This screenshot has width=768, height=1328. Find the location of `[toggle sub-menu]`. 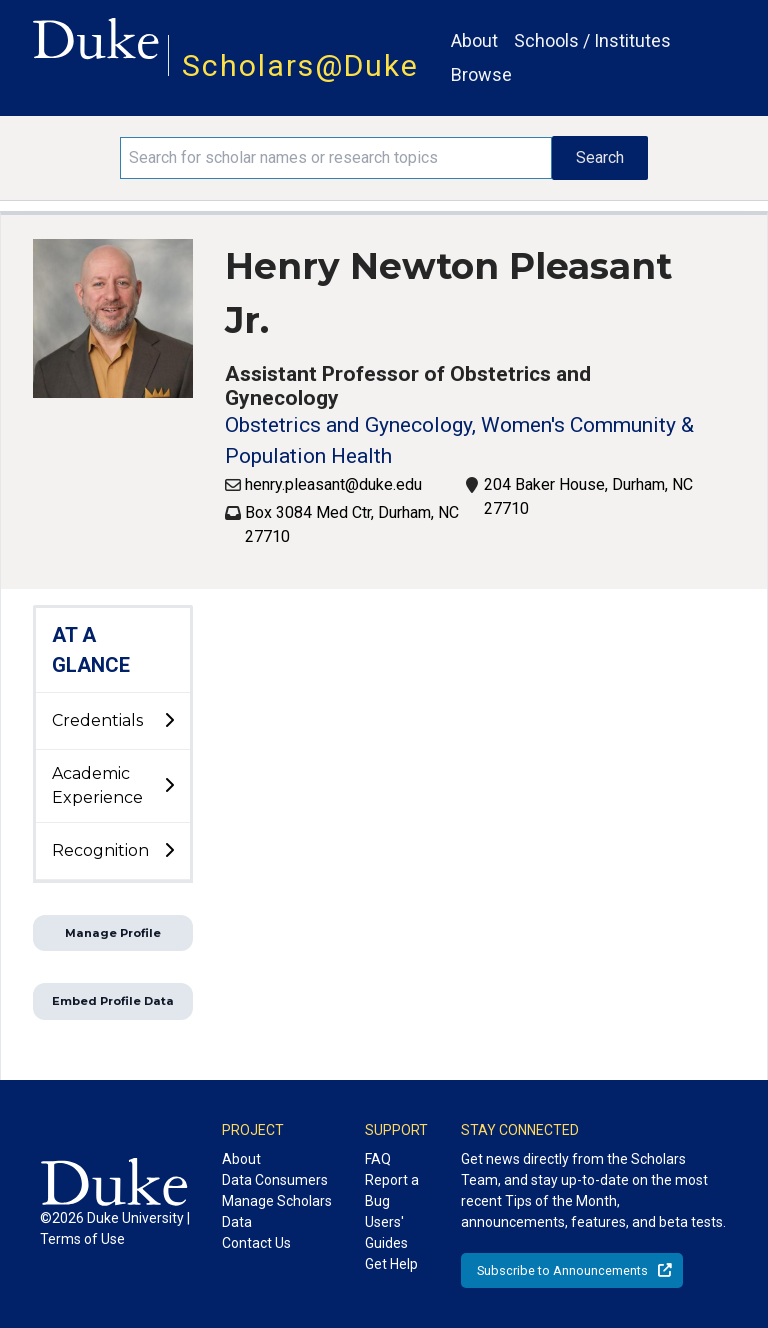

[toggle sub-menu] is located at coordinates (169, 721).